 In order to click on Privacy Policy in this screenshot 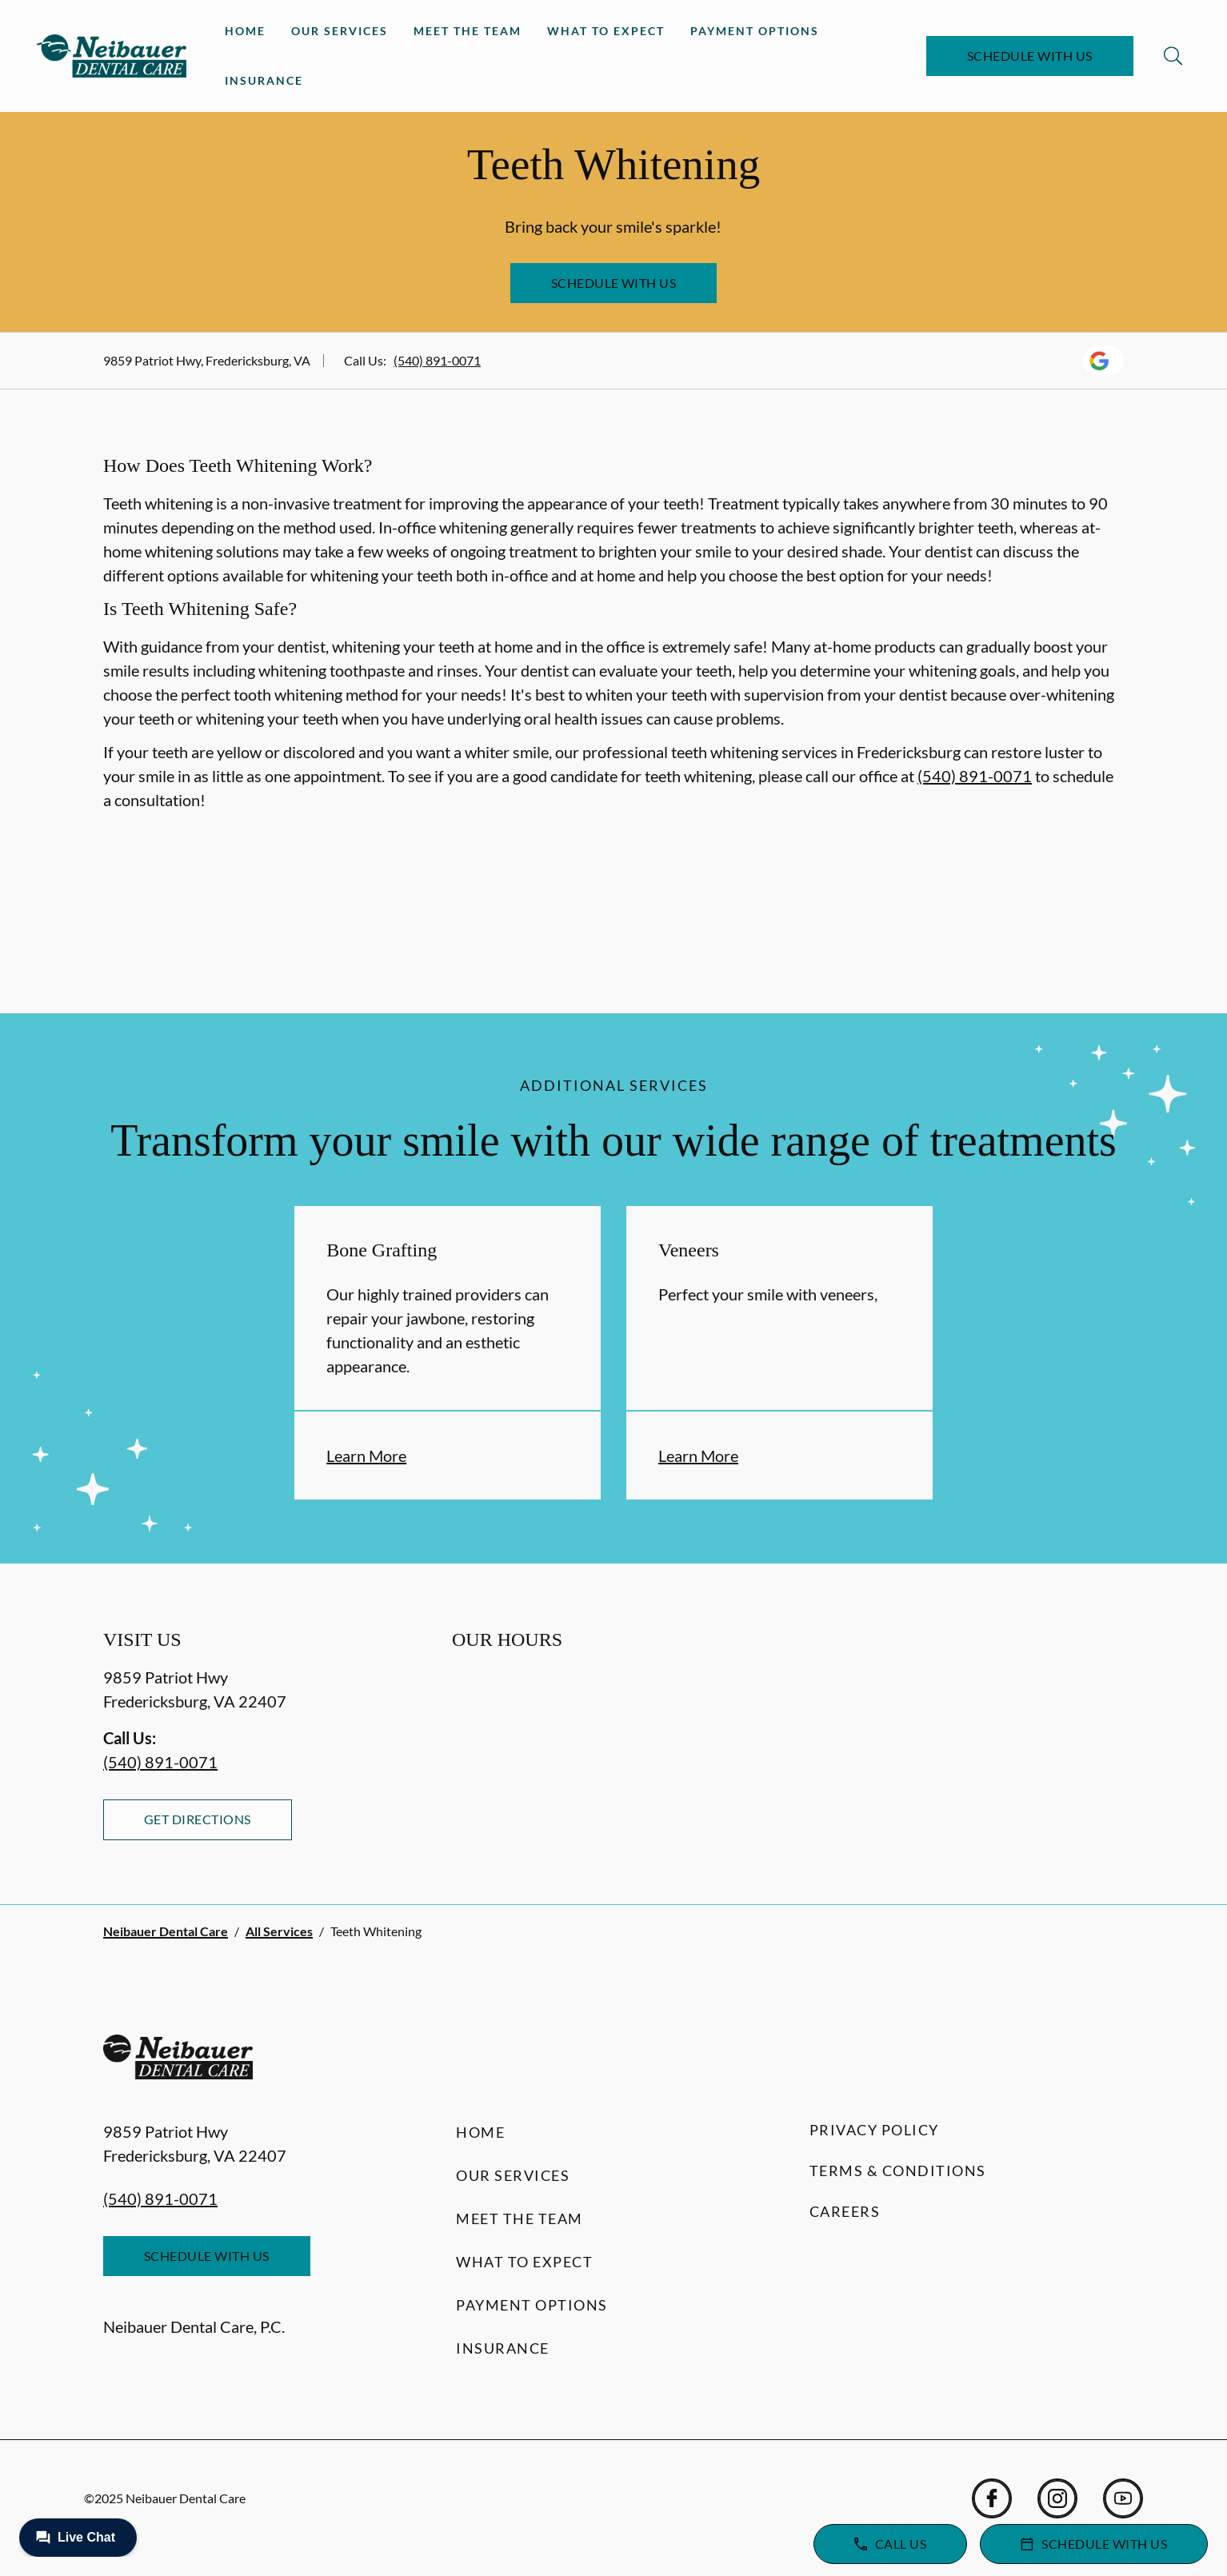, I will do `click(874, 2130)`.